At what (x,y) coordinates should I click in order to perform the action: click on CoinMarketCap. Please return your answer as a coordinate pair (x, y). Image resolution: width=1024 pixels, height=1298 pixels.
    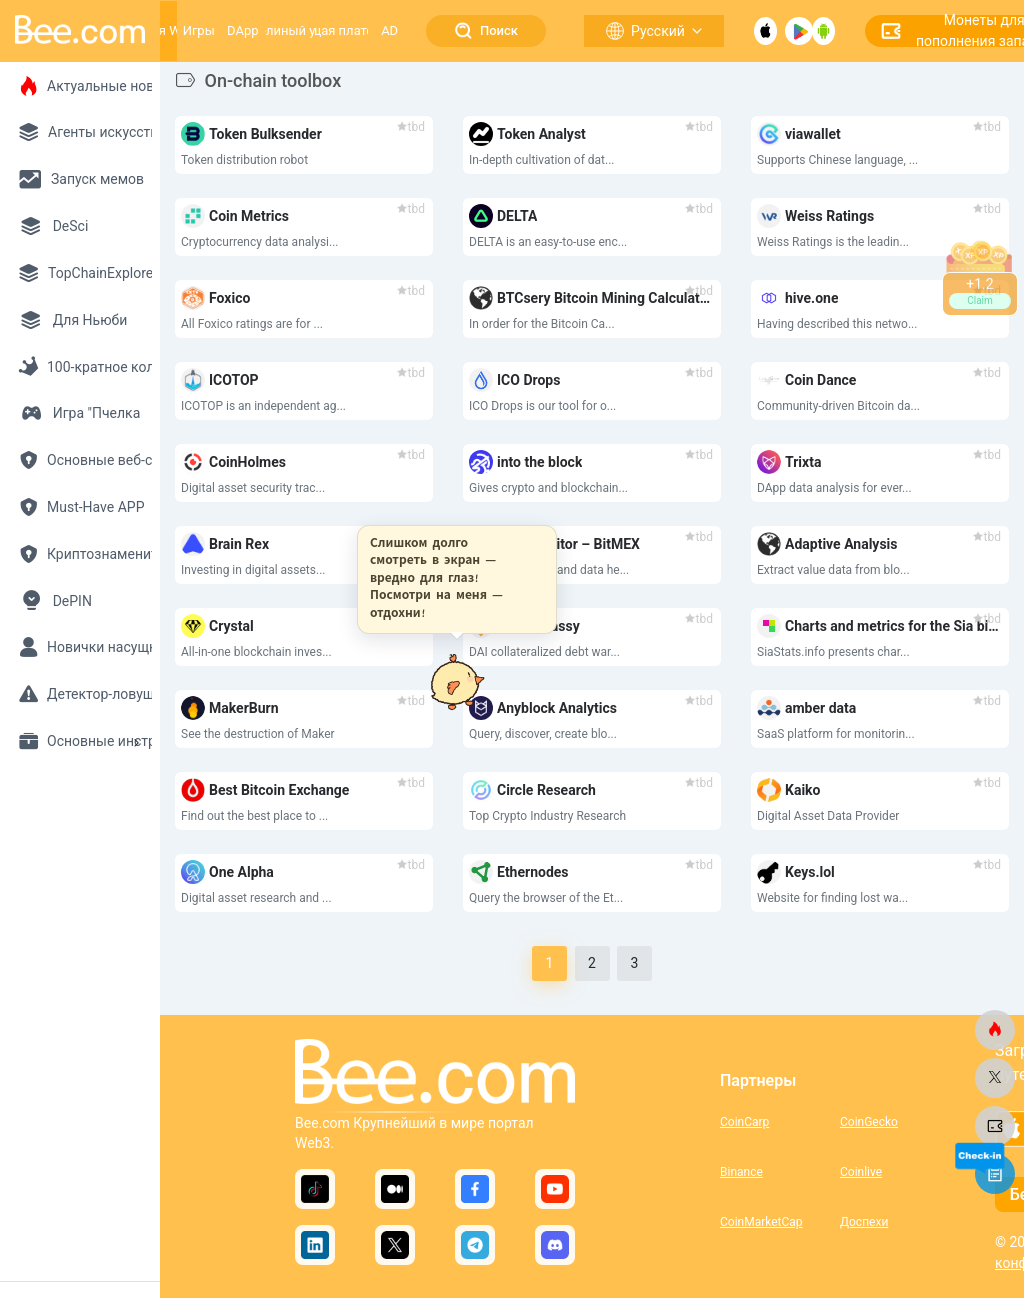
    Looking at the image, I should click on (761, 1222).